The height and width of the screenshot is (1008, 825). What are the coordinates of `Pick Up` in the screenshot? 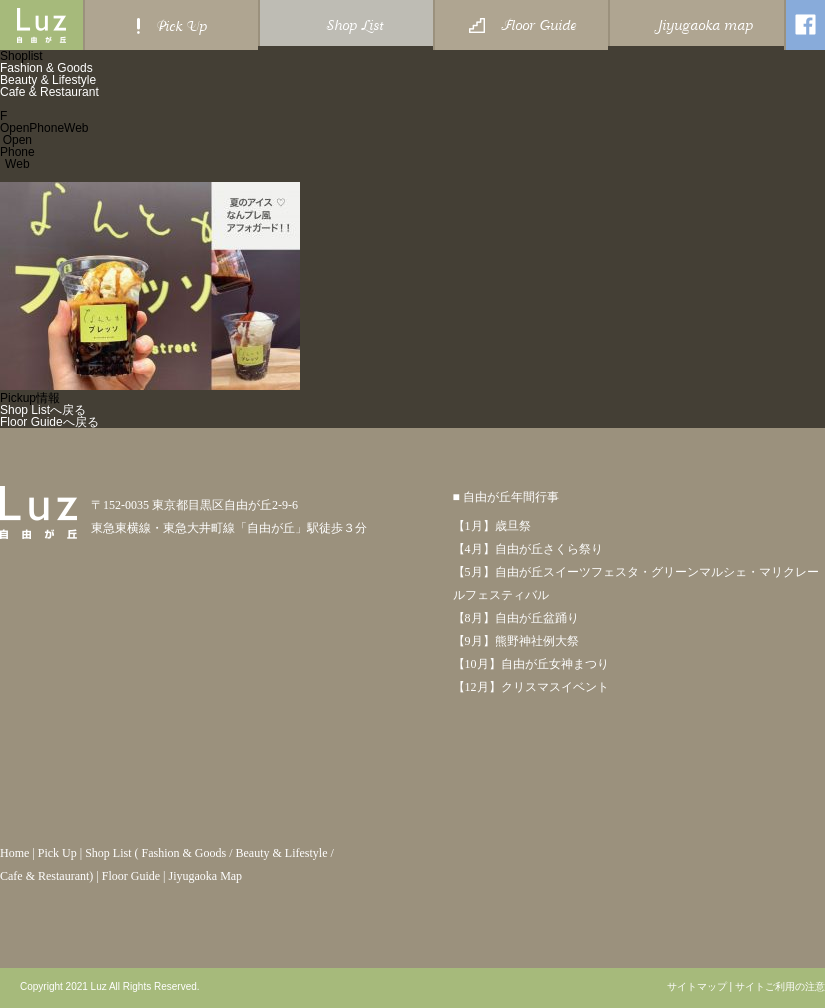 It's located at (57, 853).